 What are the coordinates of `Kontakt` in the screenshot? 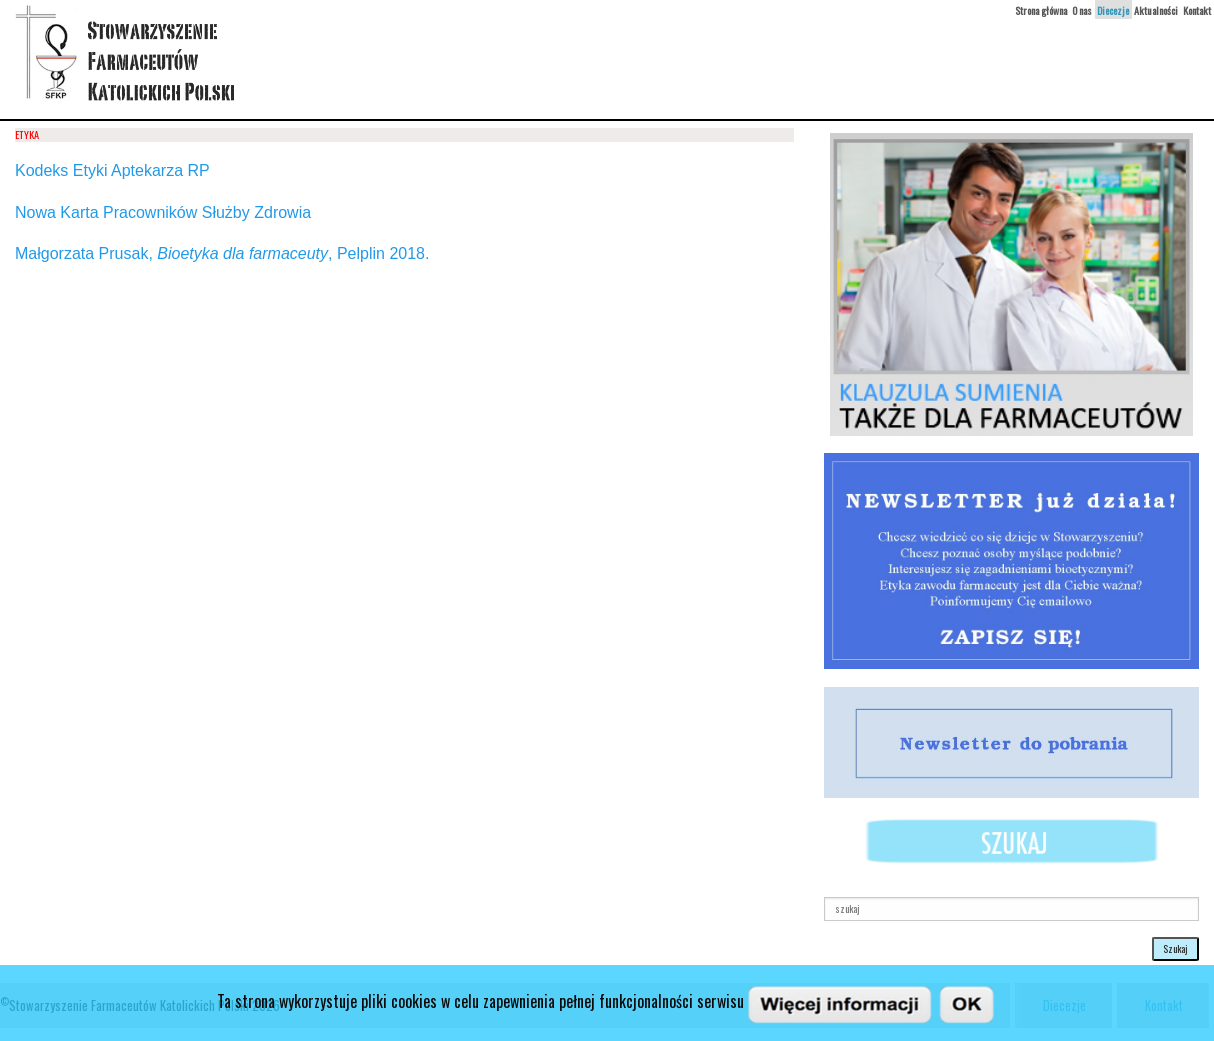 It's located at (1197, 10).